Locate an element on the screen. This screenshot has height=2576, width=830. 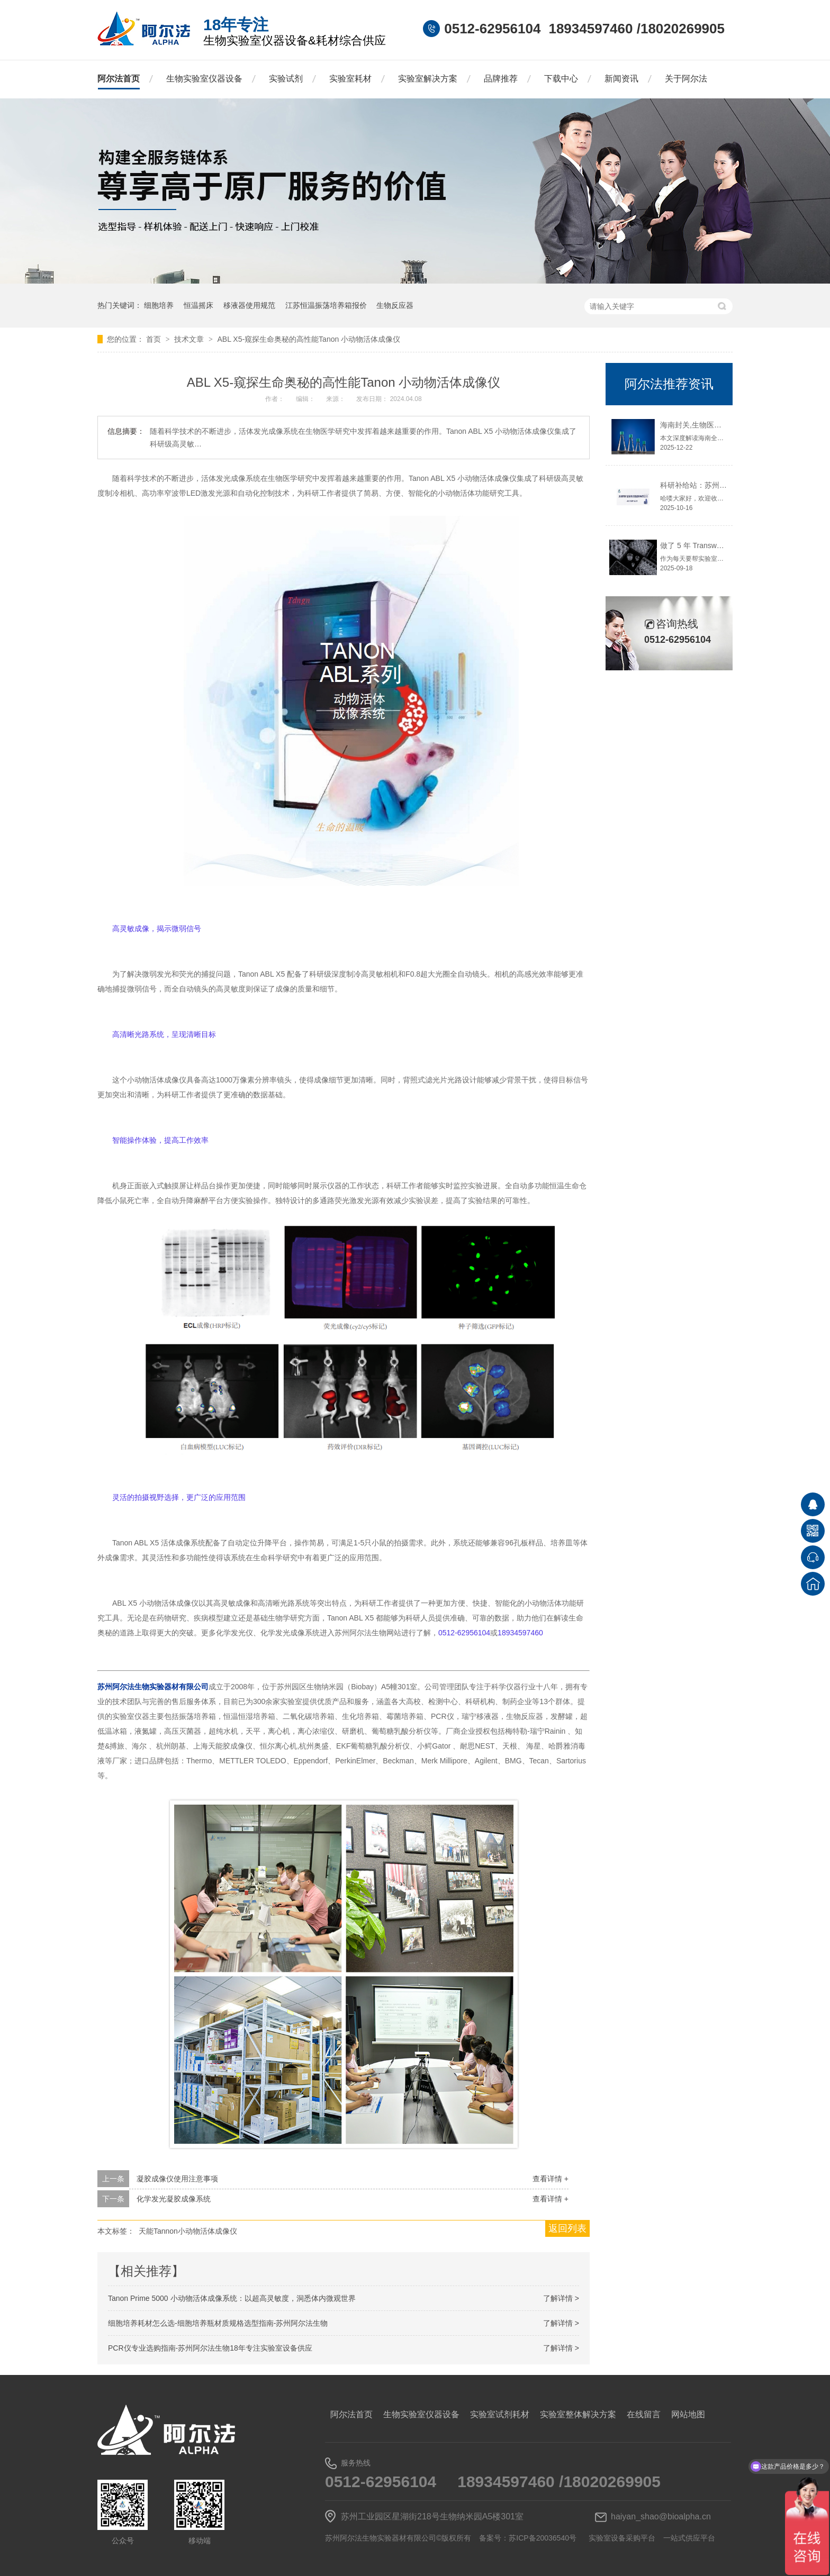
细胞培养 is located at coordinates (159, 305).